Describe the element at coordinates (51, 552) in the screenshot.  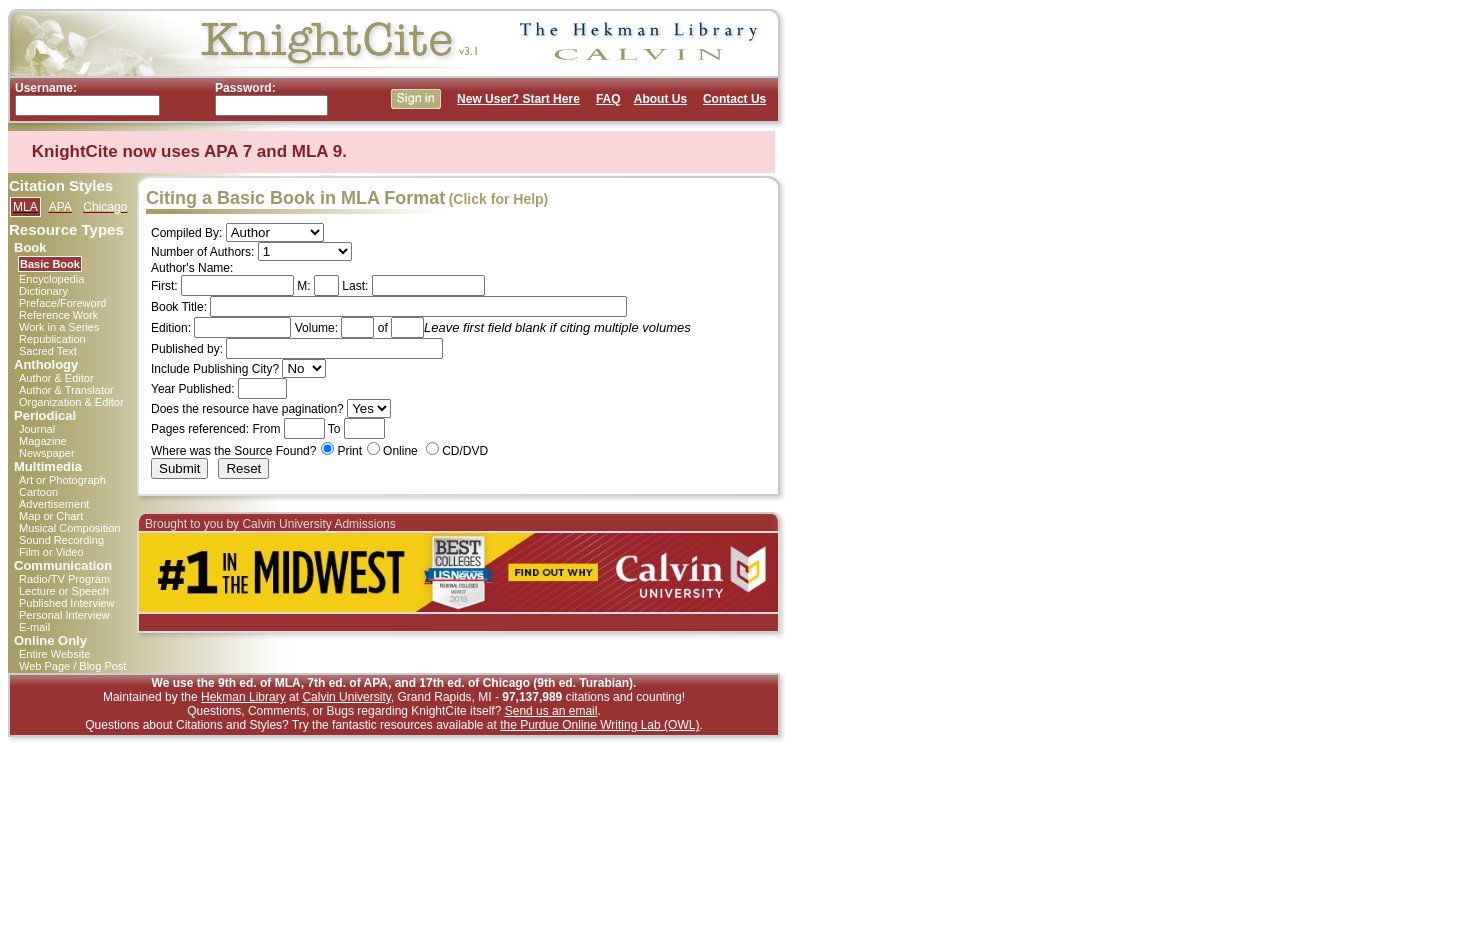
I see `Film or Video` at that location.